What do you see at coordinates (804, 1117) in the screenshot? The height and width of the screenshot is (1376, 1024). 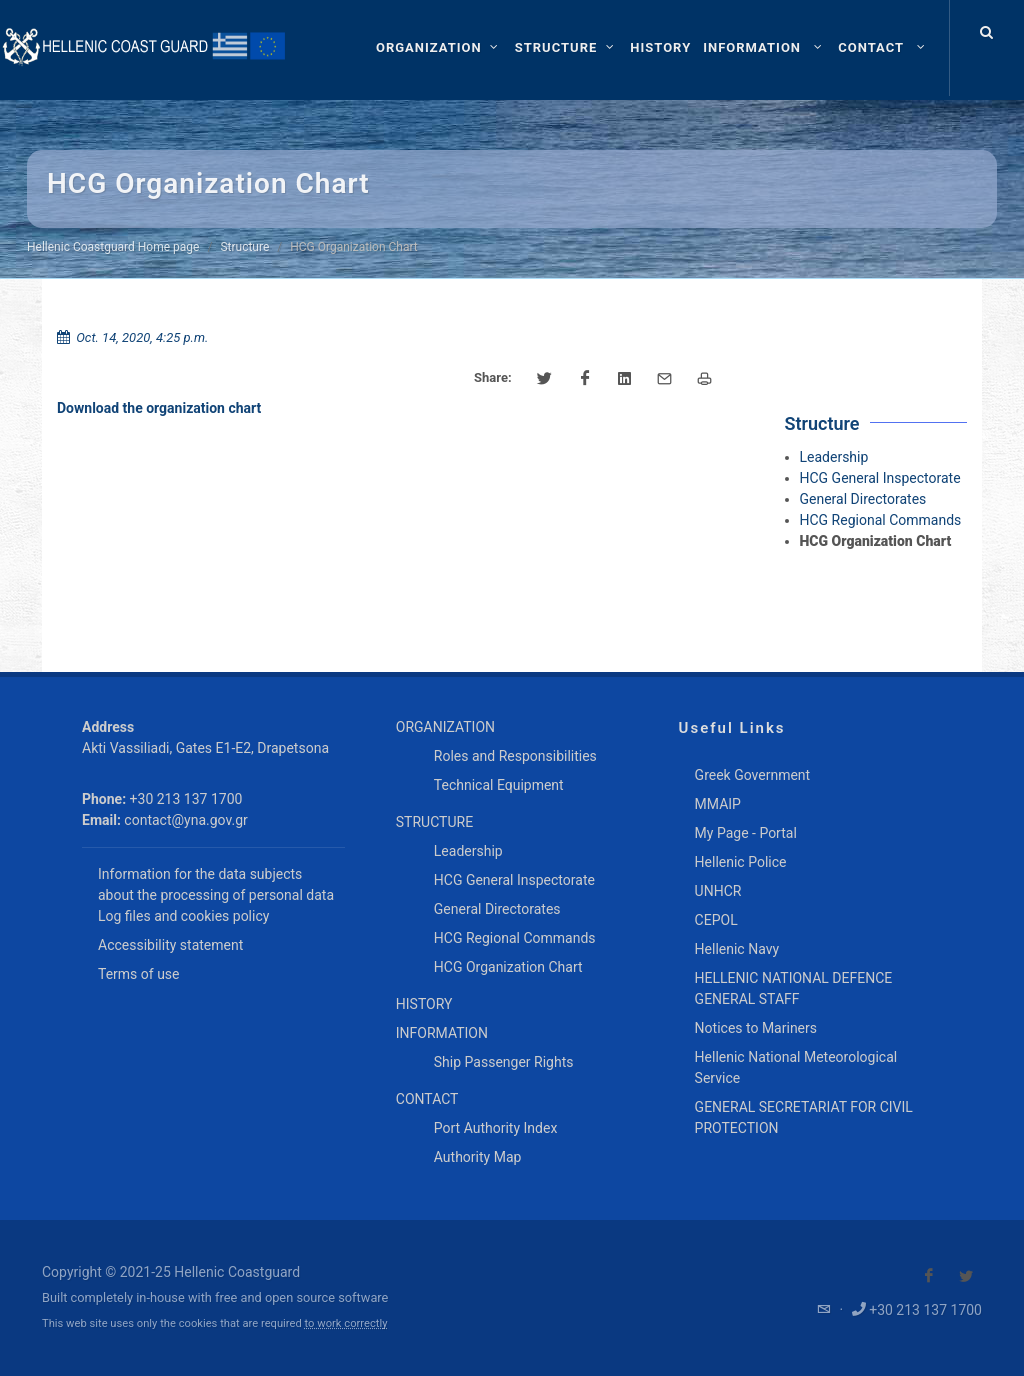 I see `GENERAL SECRETARIAT FOR CIVIL PROTECTION` at bounding box center [804, 1117].